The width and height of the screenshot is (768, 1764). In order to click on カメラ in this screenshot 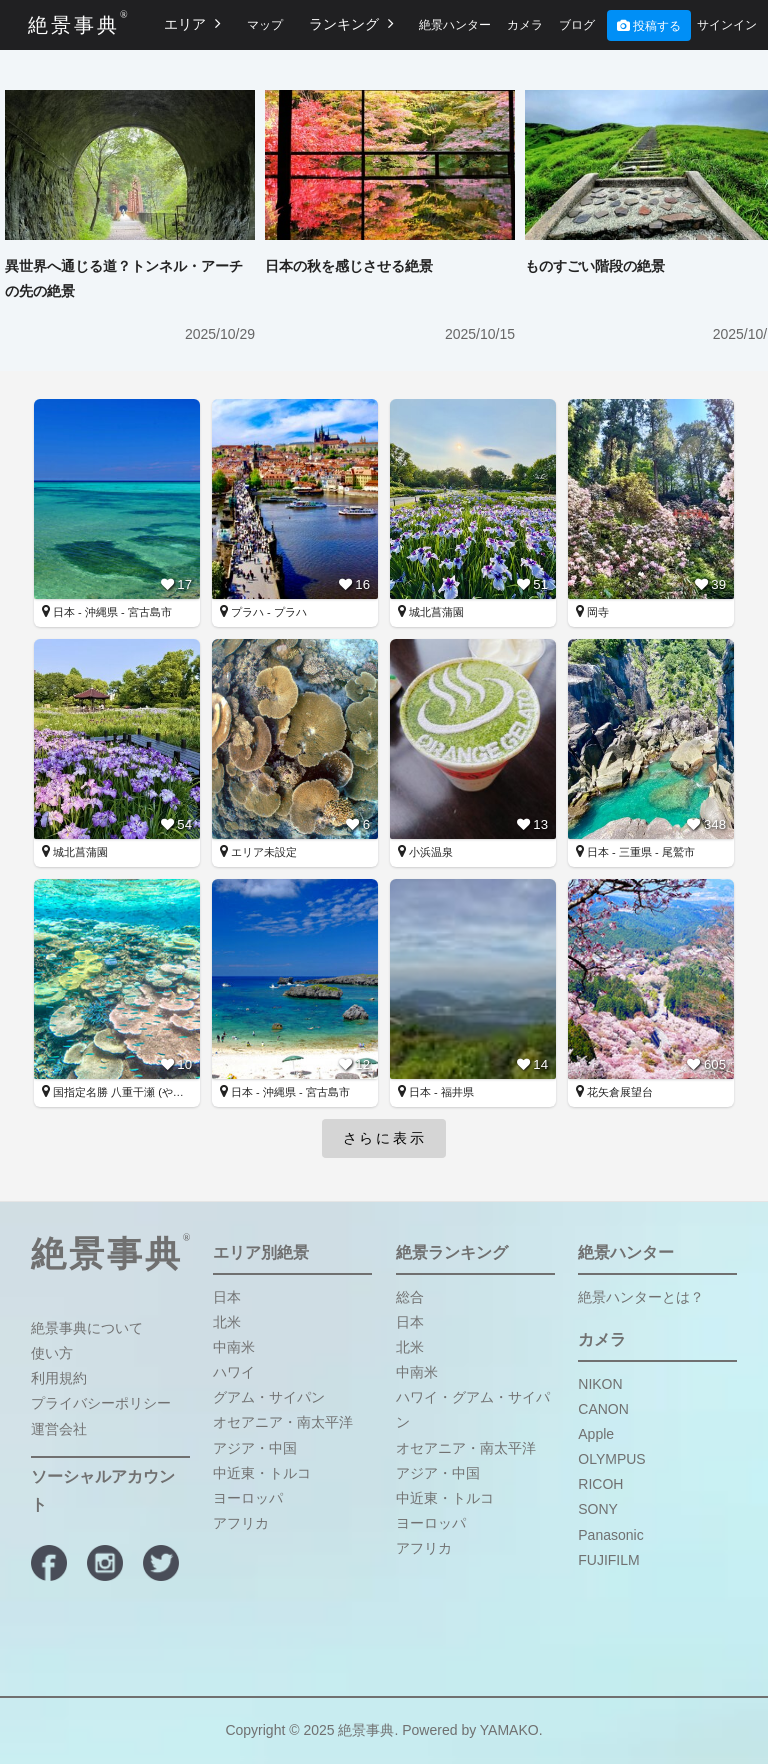, I will do `click(525, 25)`.